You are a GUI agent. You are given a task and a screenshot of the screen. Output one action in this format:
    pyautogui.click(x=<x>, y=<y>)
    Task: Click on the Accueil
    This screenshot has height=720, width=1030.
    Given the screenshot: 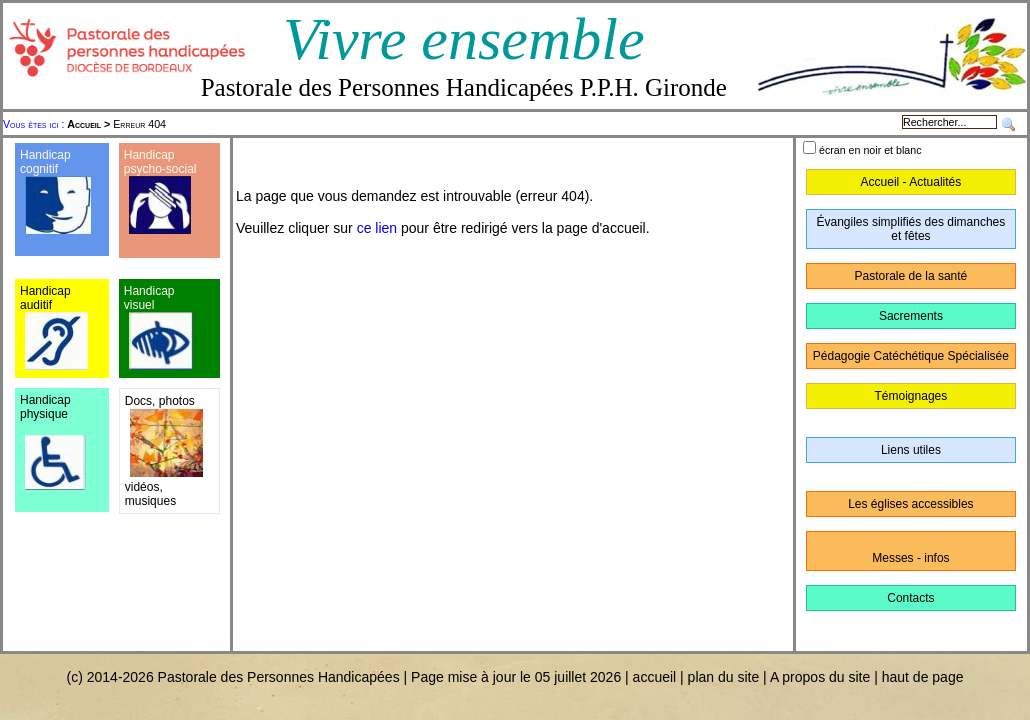 What is the action you would take?
    pyautogui.click(x=84, y=124)
    